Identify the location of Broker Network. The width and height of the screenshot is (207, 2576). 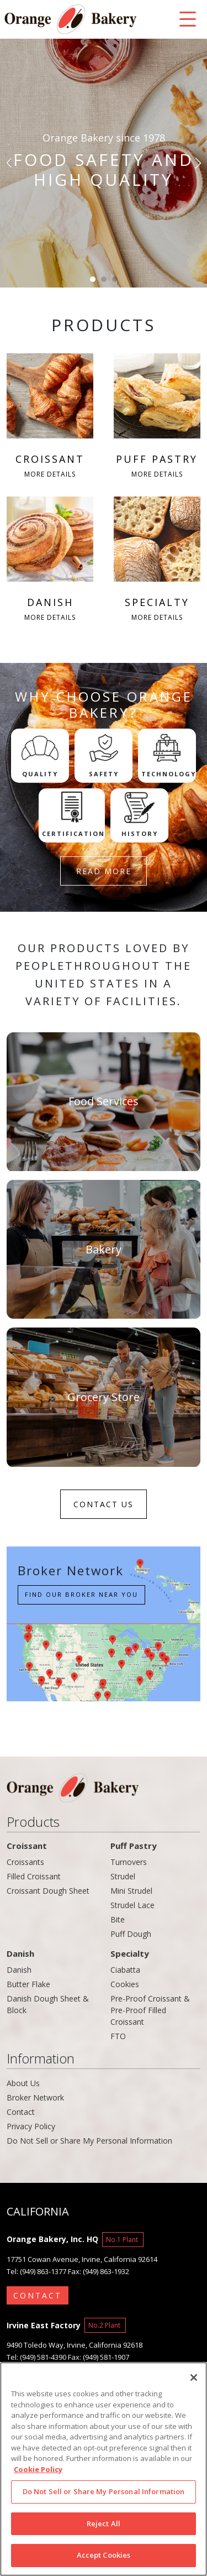
(35, 2097).